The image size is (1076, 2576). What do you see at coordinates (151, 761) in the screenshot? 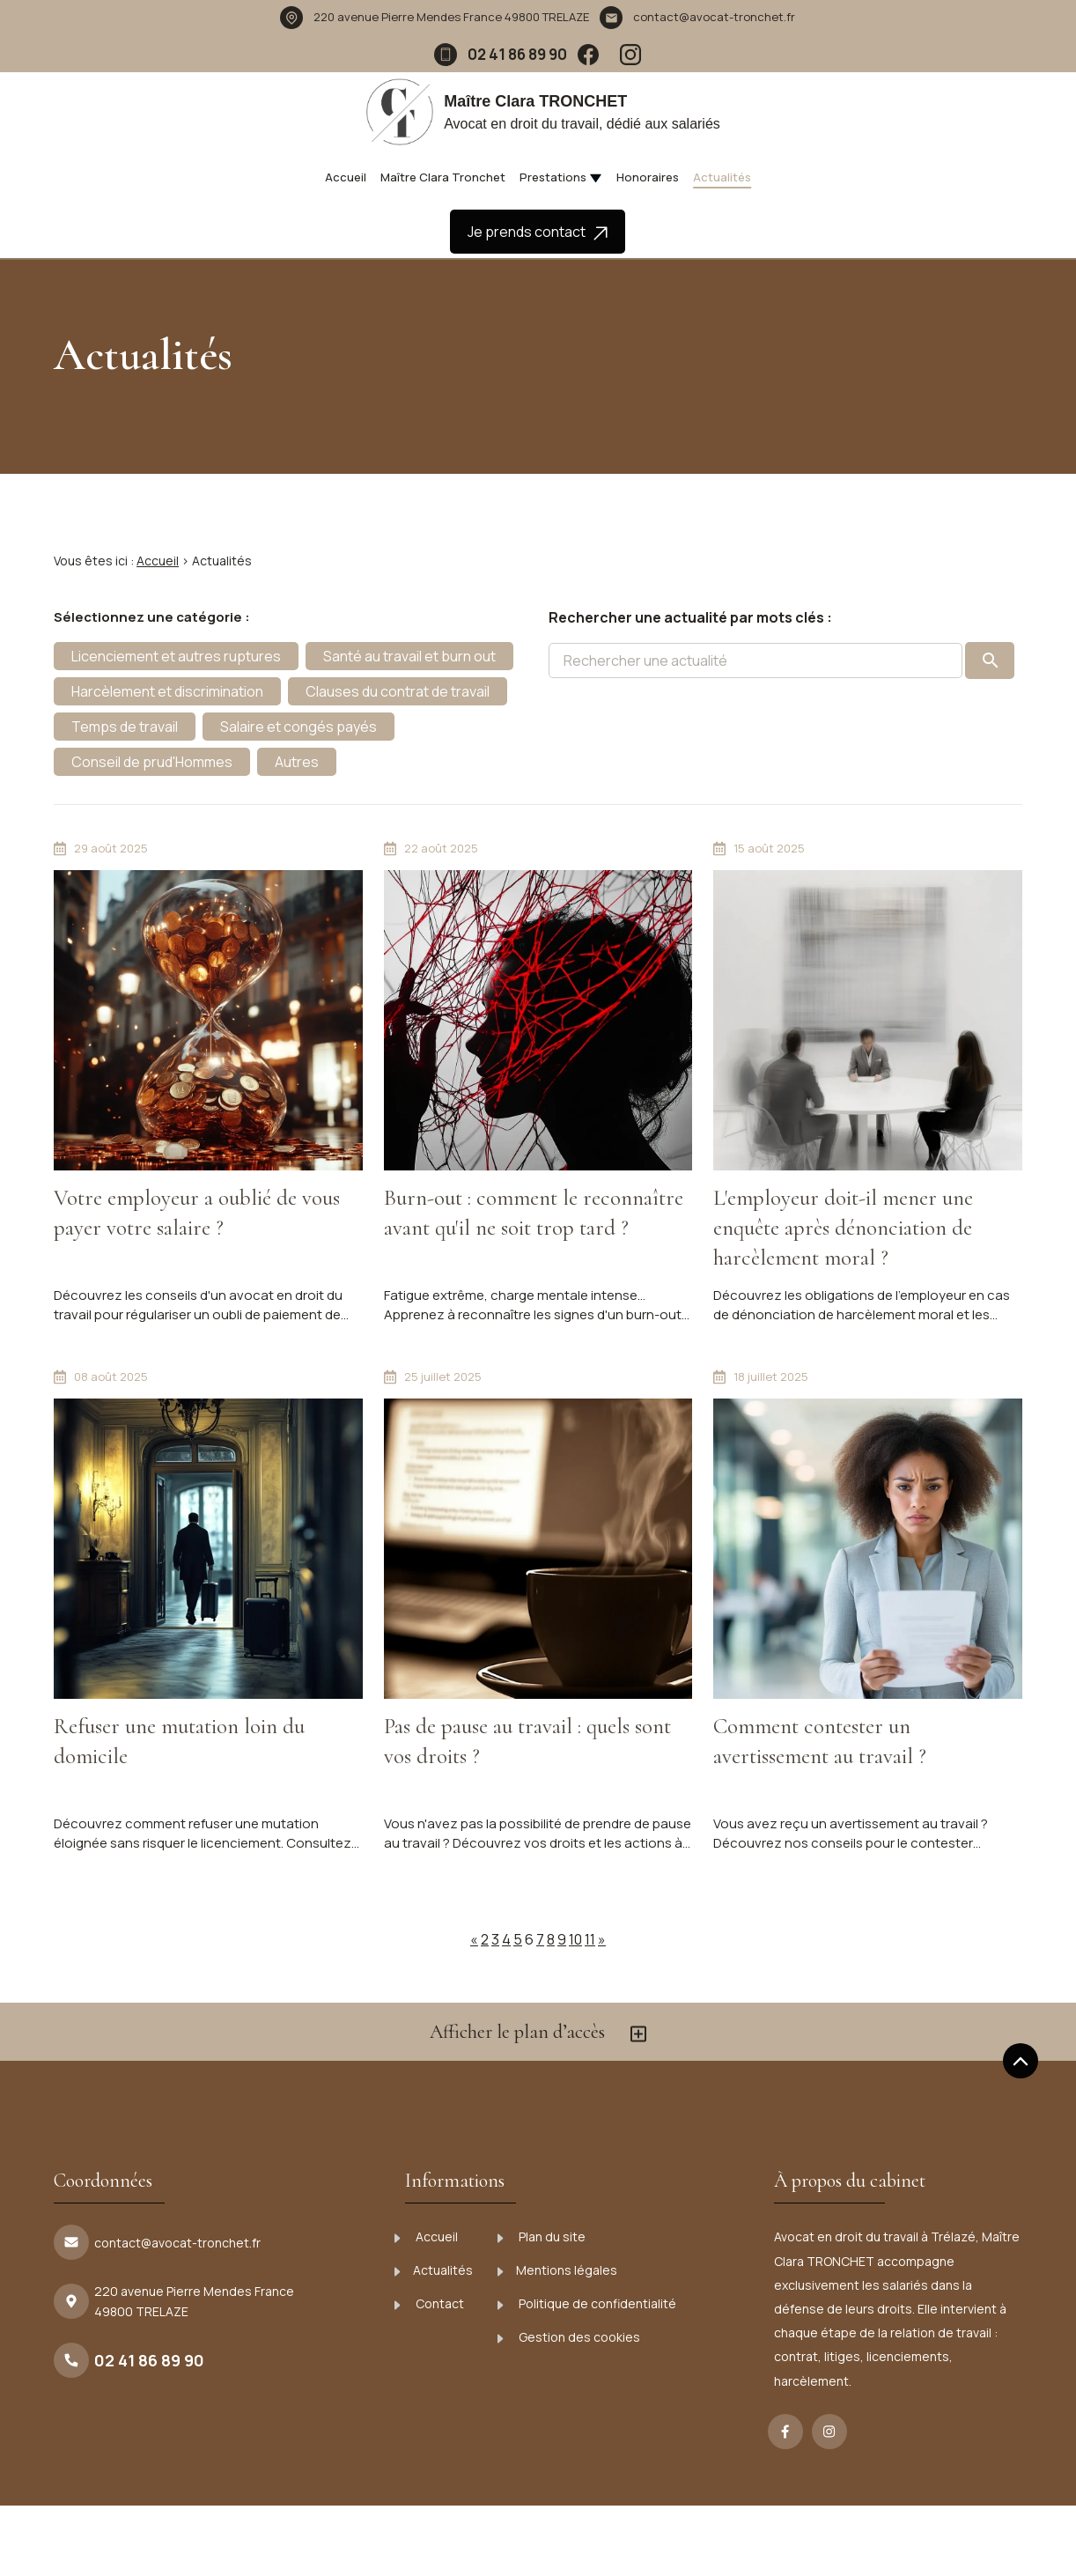
I see `Conseil de prud'Hommes` at bounding box center [151, 761].